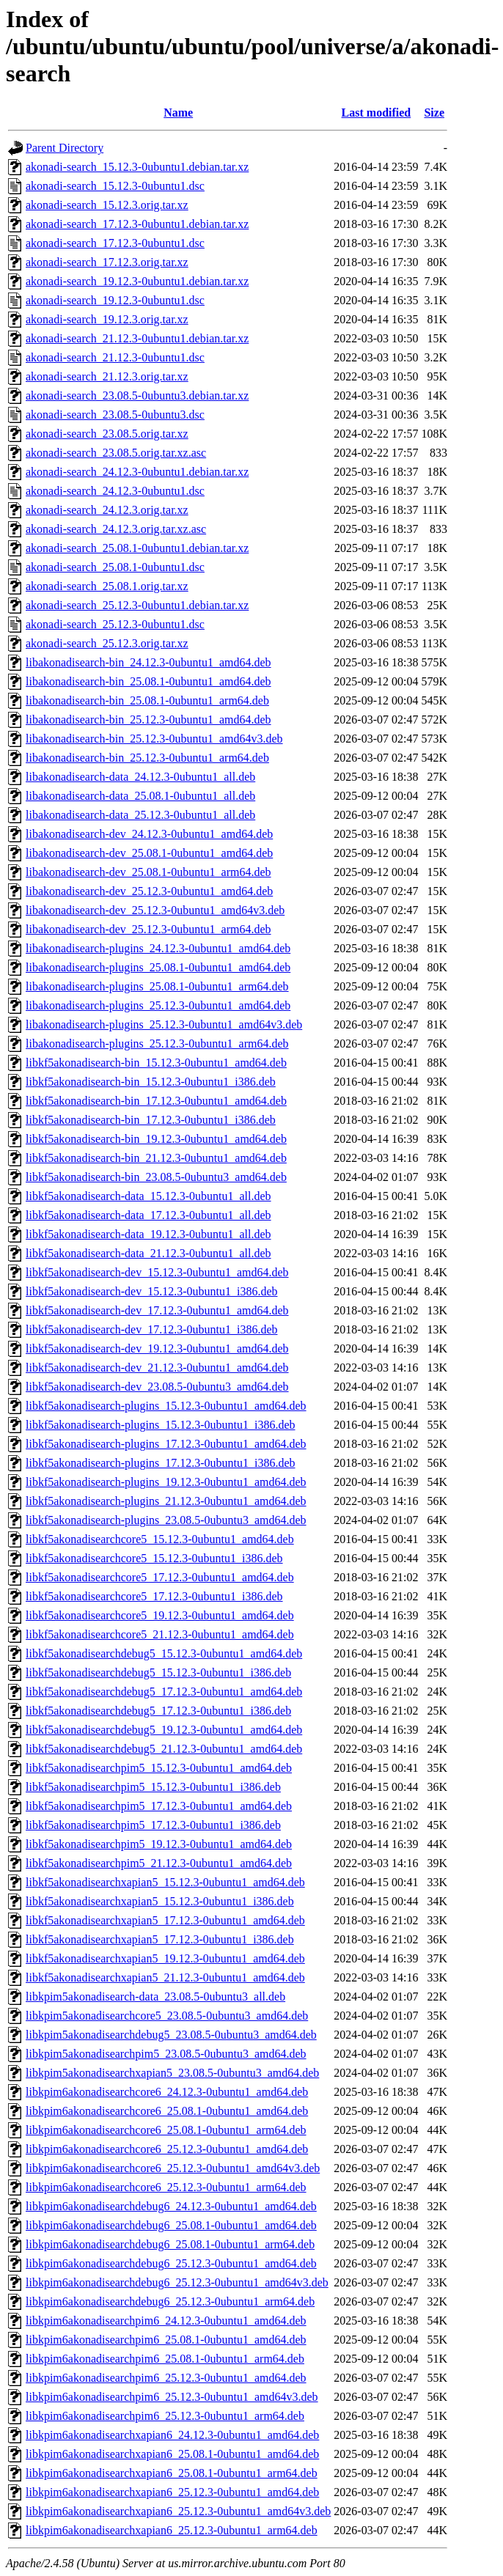  What do you see at coordinates (151, 1081) in the screenshot?
I see `libkf5akonadisearch-bin_15.12.3-0ubuntu1_i386.deb` at bounding box center [151, 1081].